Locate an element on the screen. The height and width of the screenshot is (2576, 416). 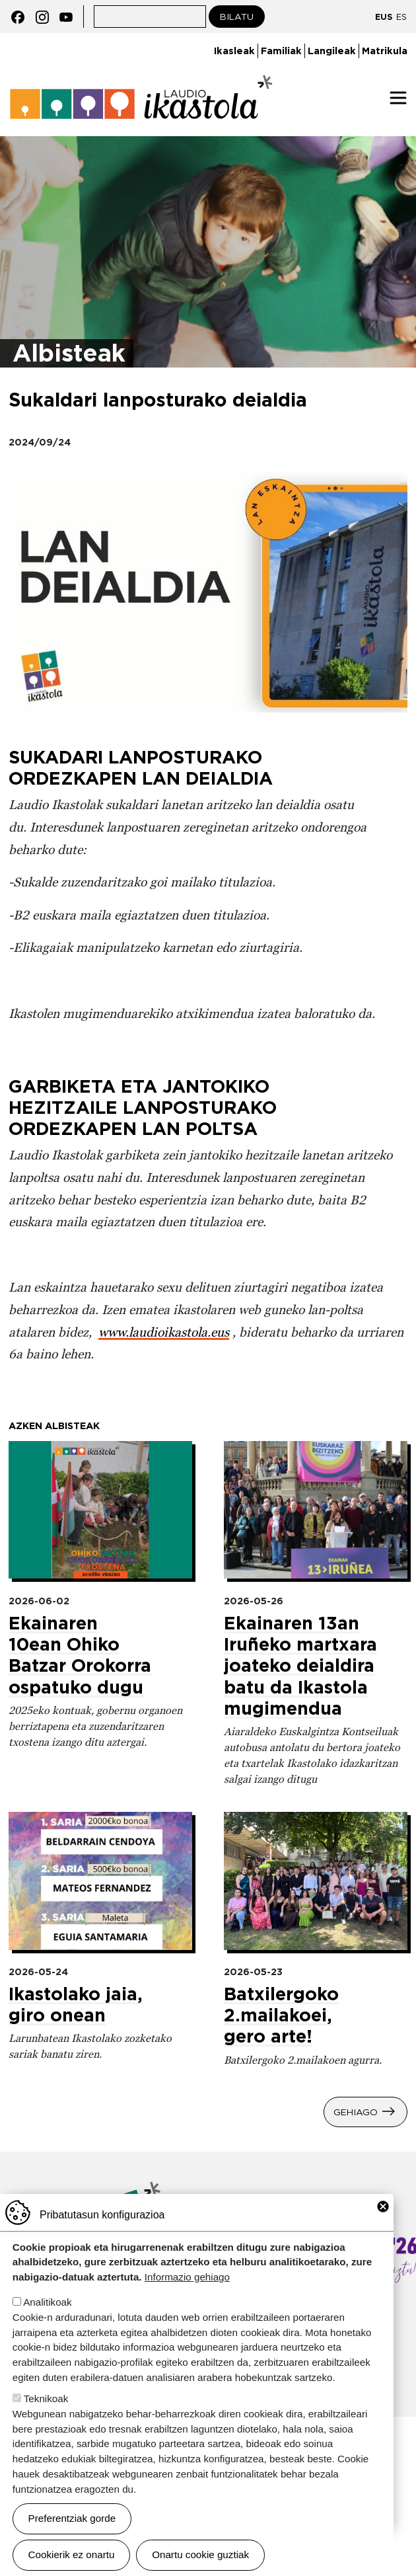
Ikastolako jaia, giro onean is located at coordinates (76, 2004).